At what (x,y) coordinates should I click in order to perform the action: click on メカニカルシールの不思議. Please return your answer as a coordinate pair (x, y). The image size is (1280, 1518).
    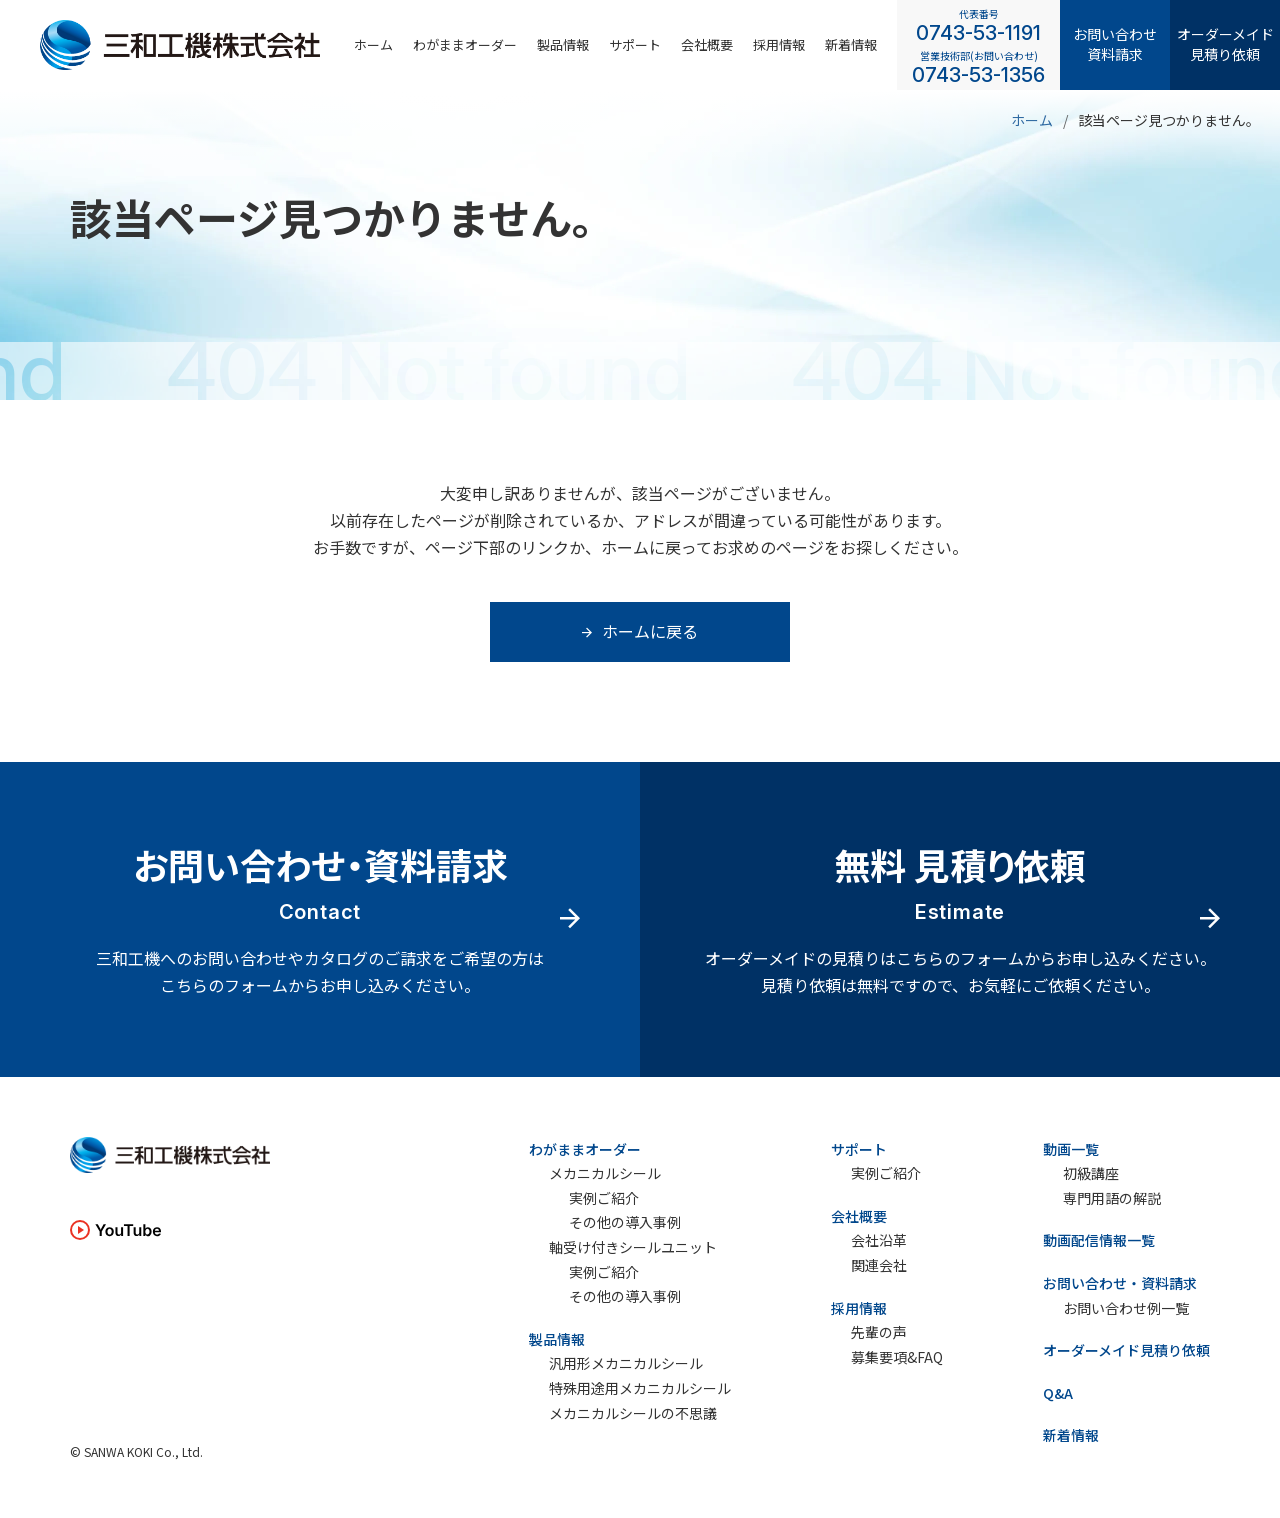
    Looking at the image, I should click on (633, 1413).